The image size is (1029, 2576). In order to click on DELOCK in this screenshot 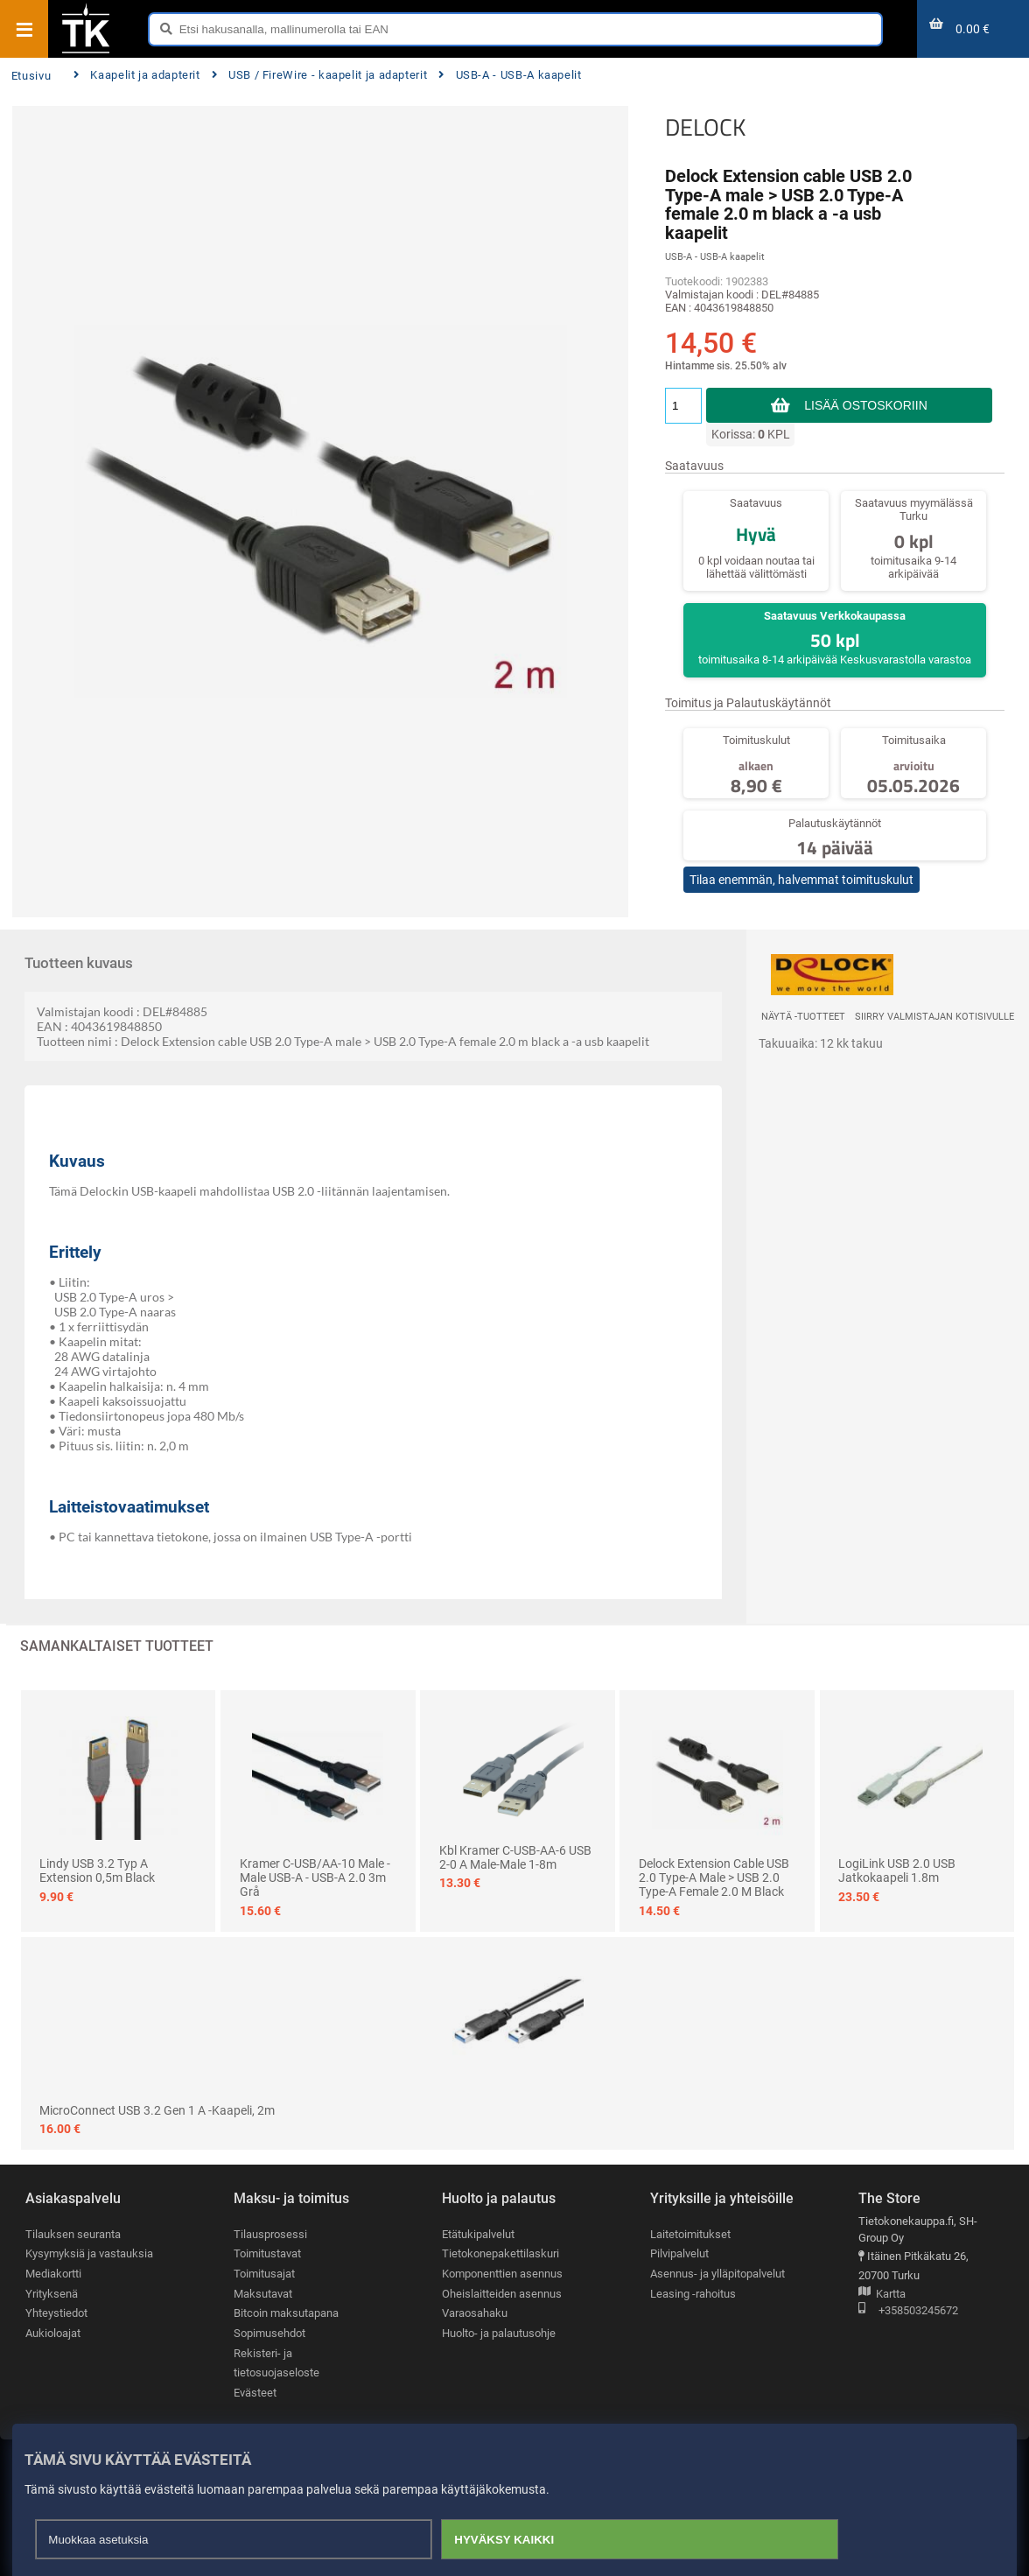, I will do `click(705, 127)`.